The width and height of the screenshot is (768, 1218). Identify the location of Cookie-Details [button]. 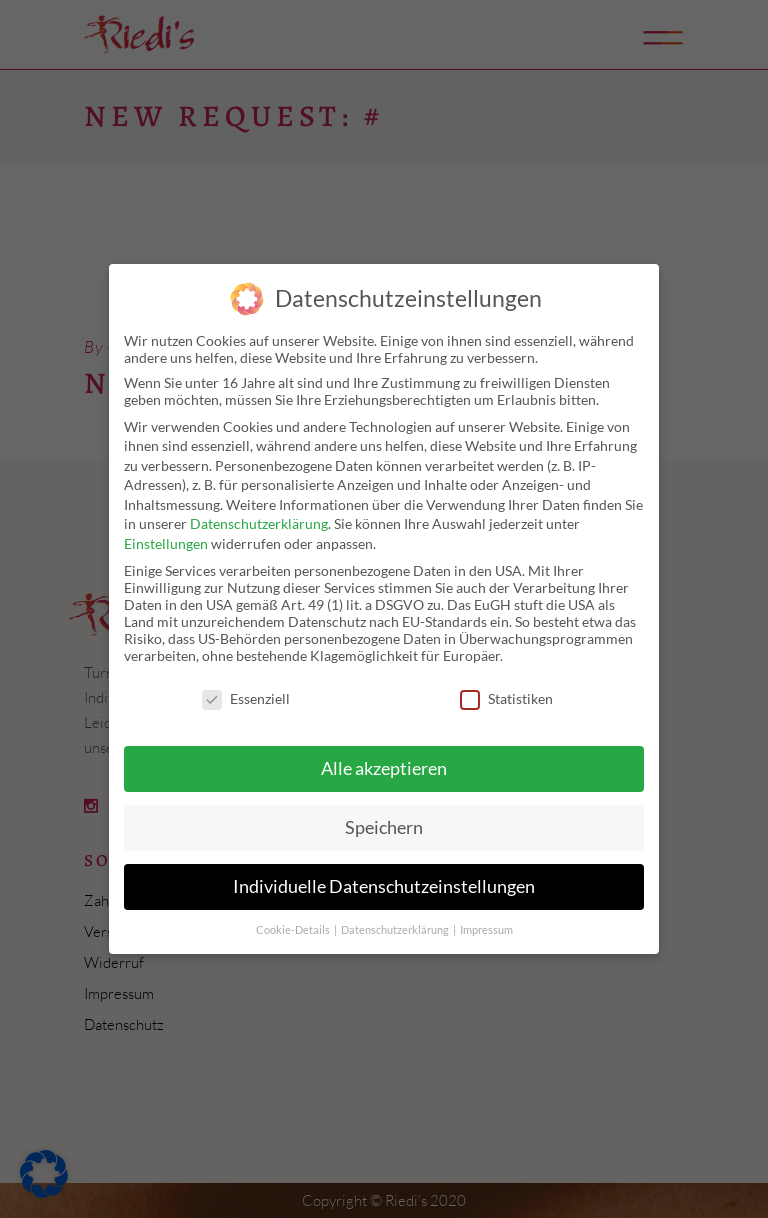
(294, 930).